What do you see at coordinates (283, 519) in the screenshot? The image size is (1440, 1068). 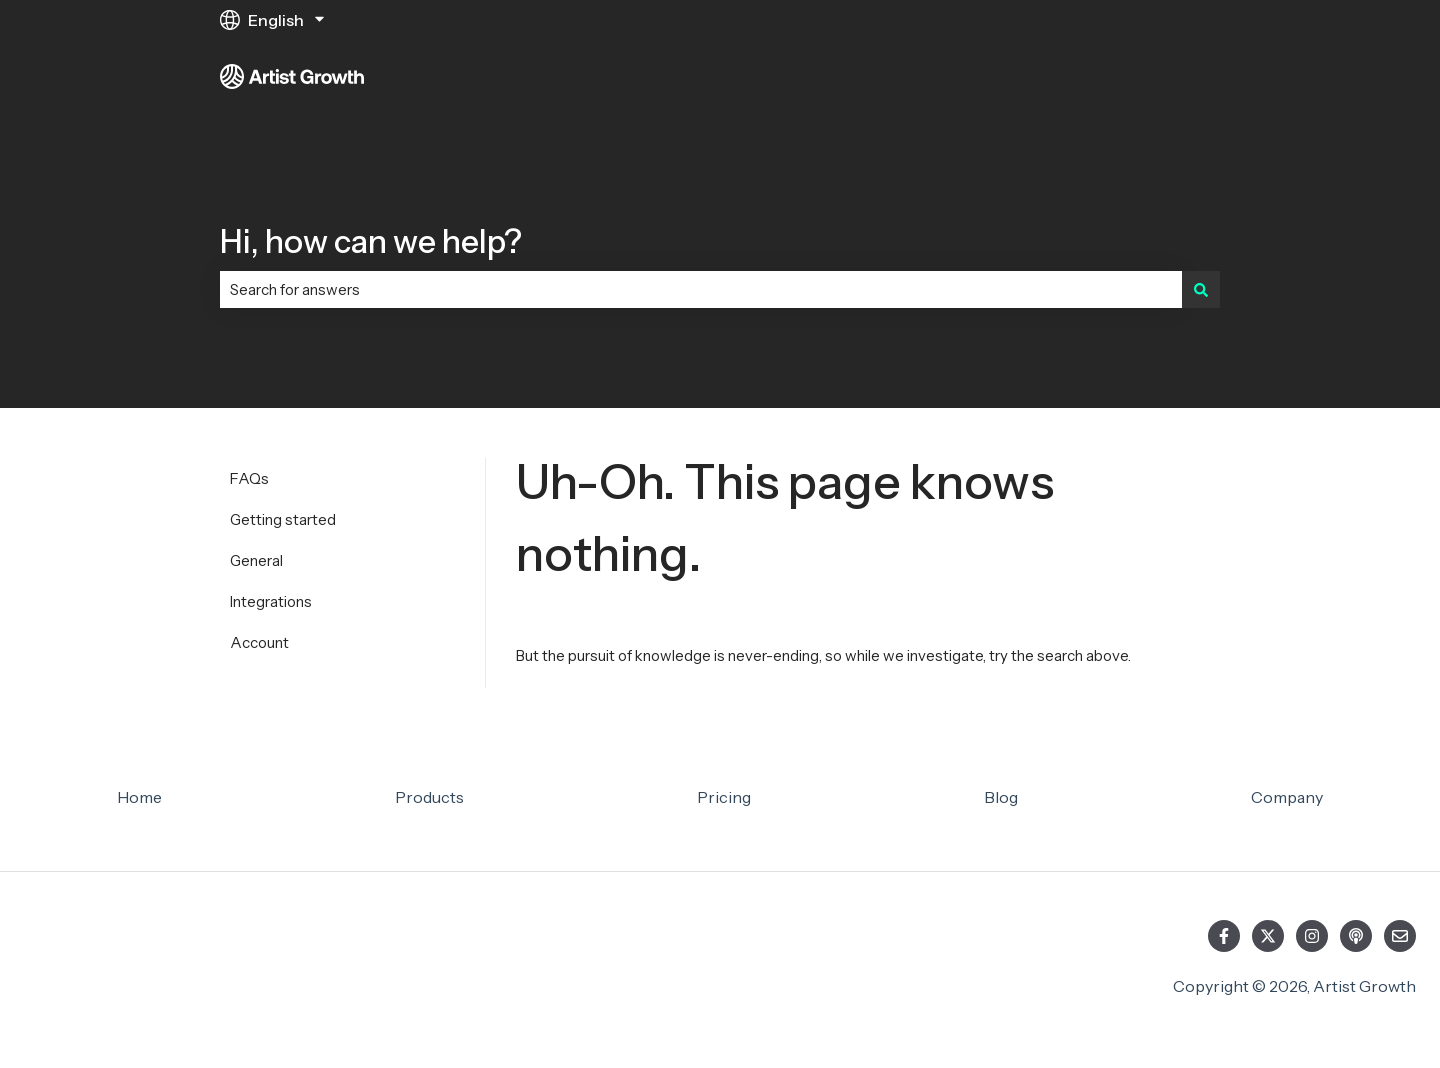 I see `Getting started [menuitem]` at bounding box center [283, 519].